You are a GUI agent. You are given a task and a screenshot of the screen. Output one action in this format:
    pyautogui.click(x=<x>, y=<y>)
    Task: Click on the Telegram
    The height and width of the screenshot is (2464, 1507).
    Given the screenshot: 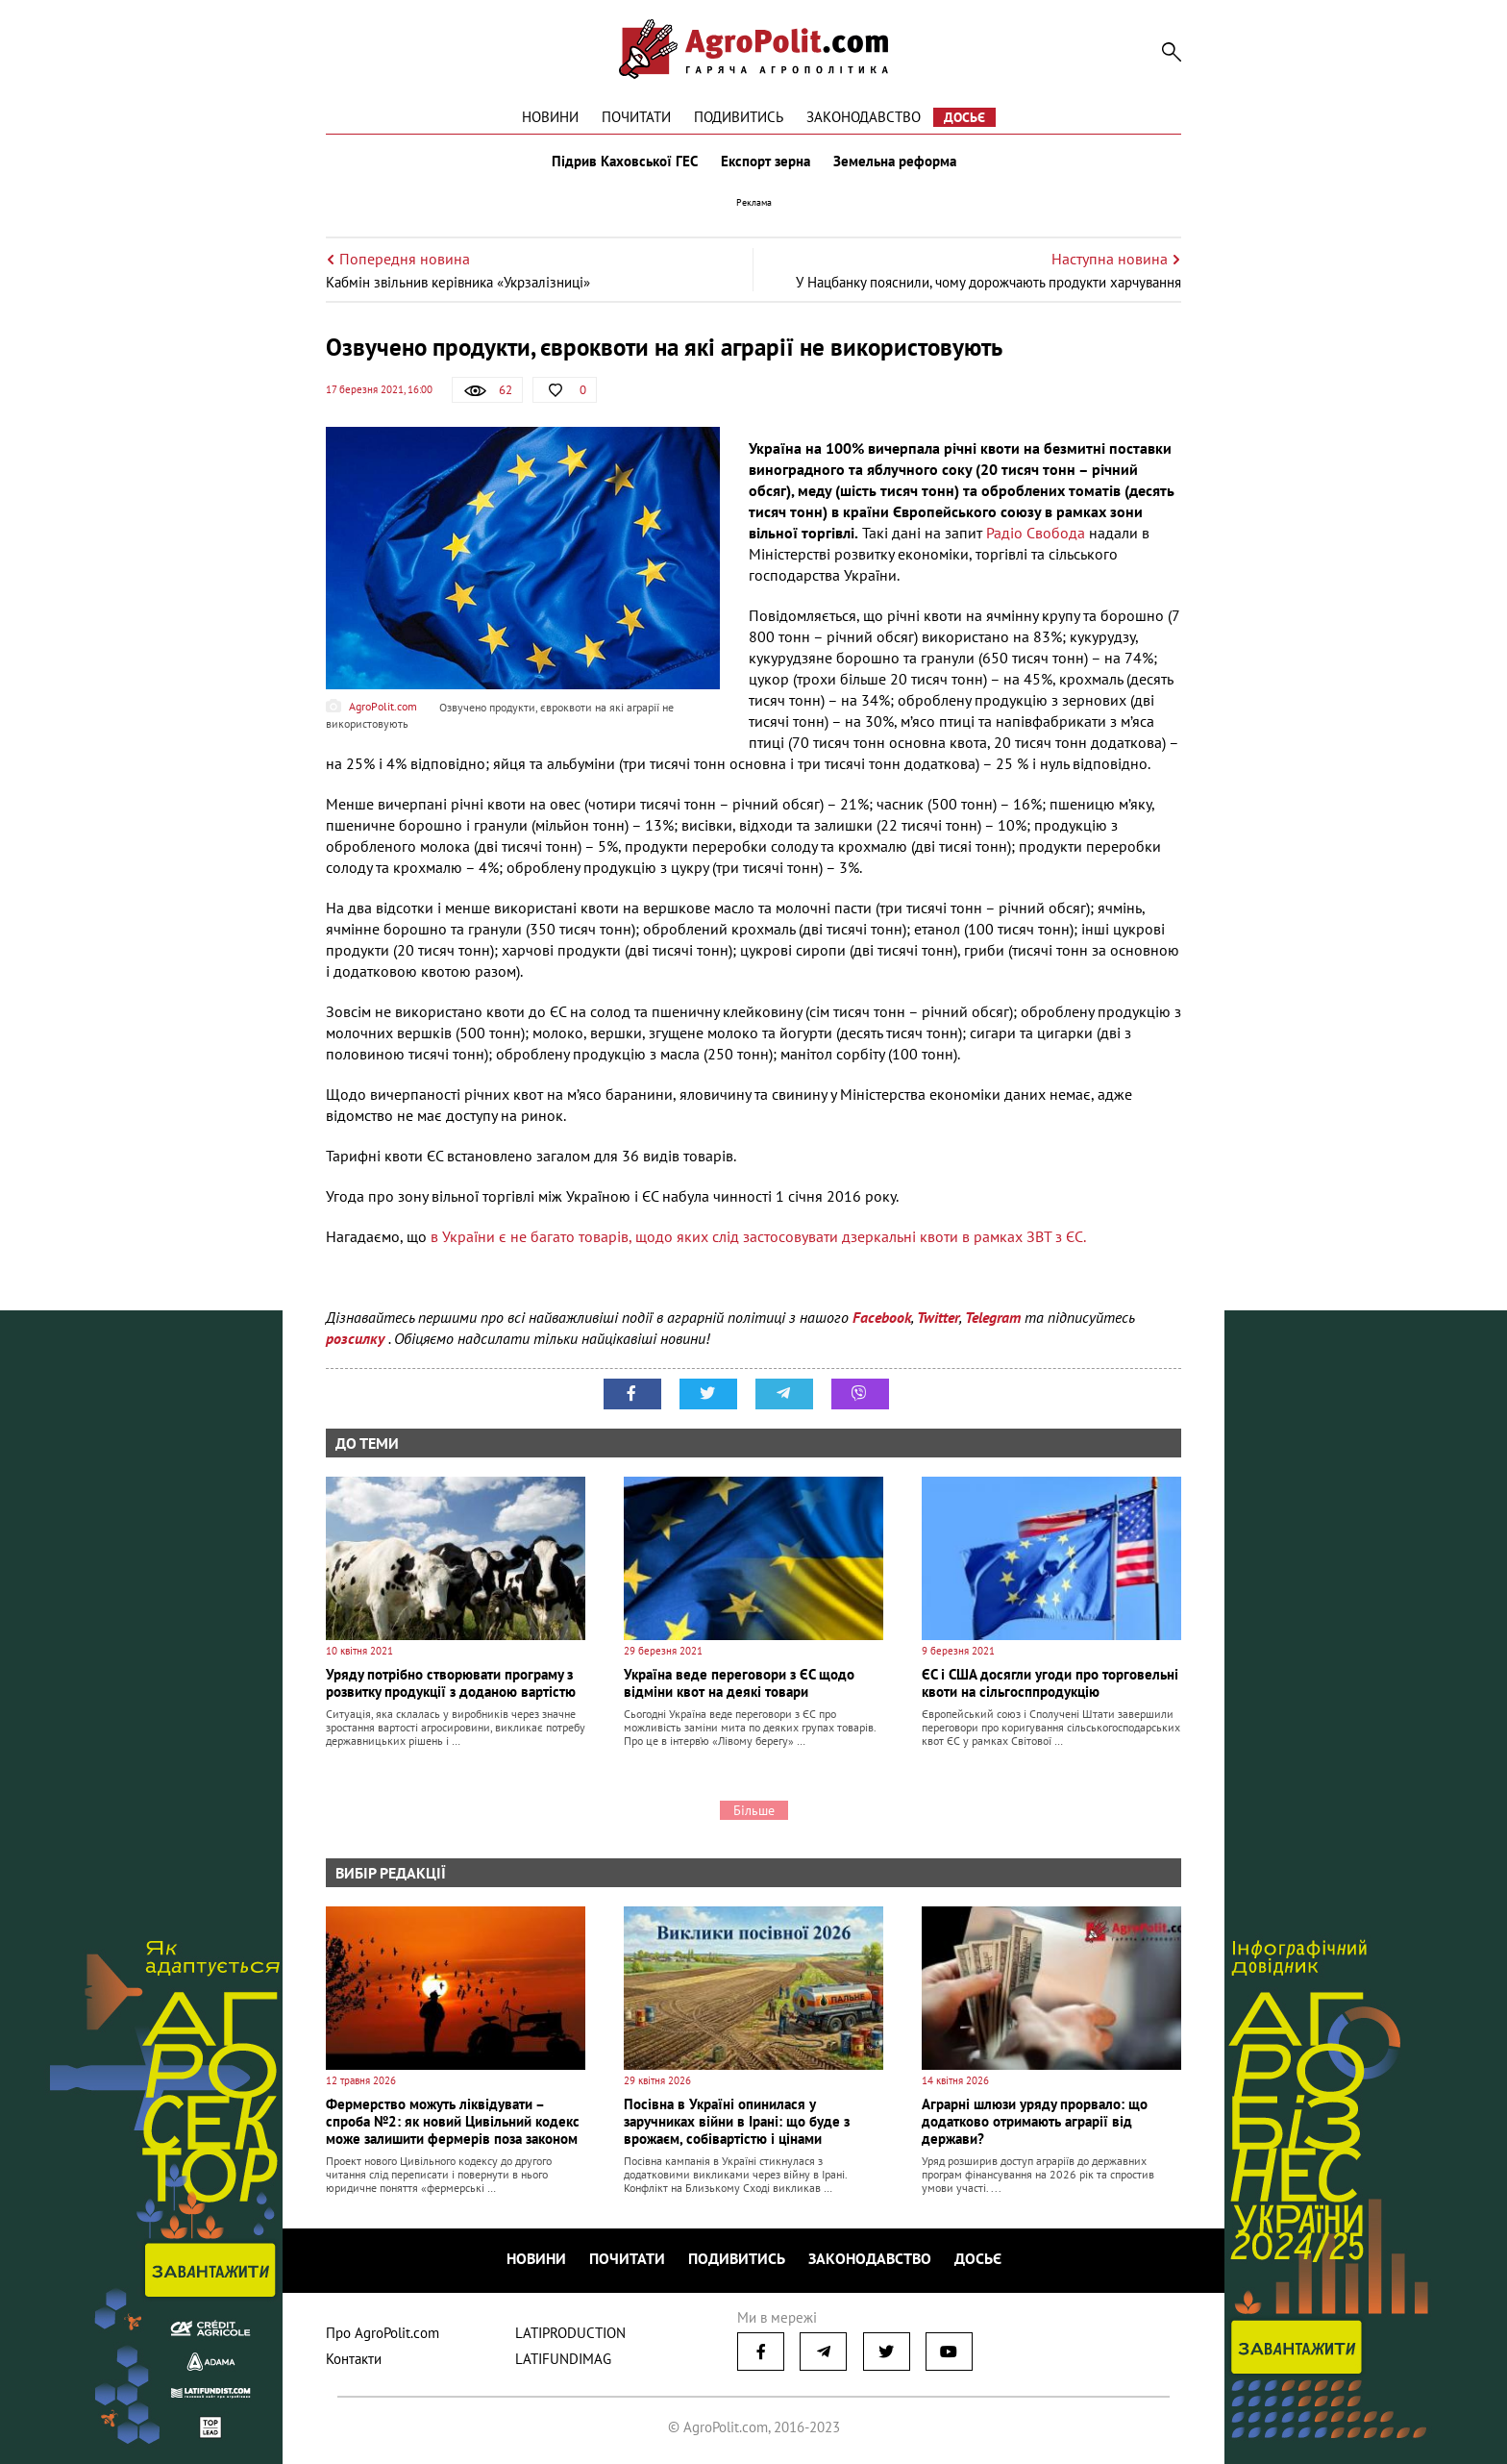 What is the action you would take?
    pyautogui.click(x=993, y=1317)
    